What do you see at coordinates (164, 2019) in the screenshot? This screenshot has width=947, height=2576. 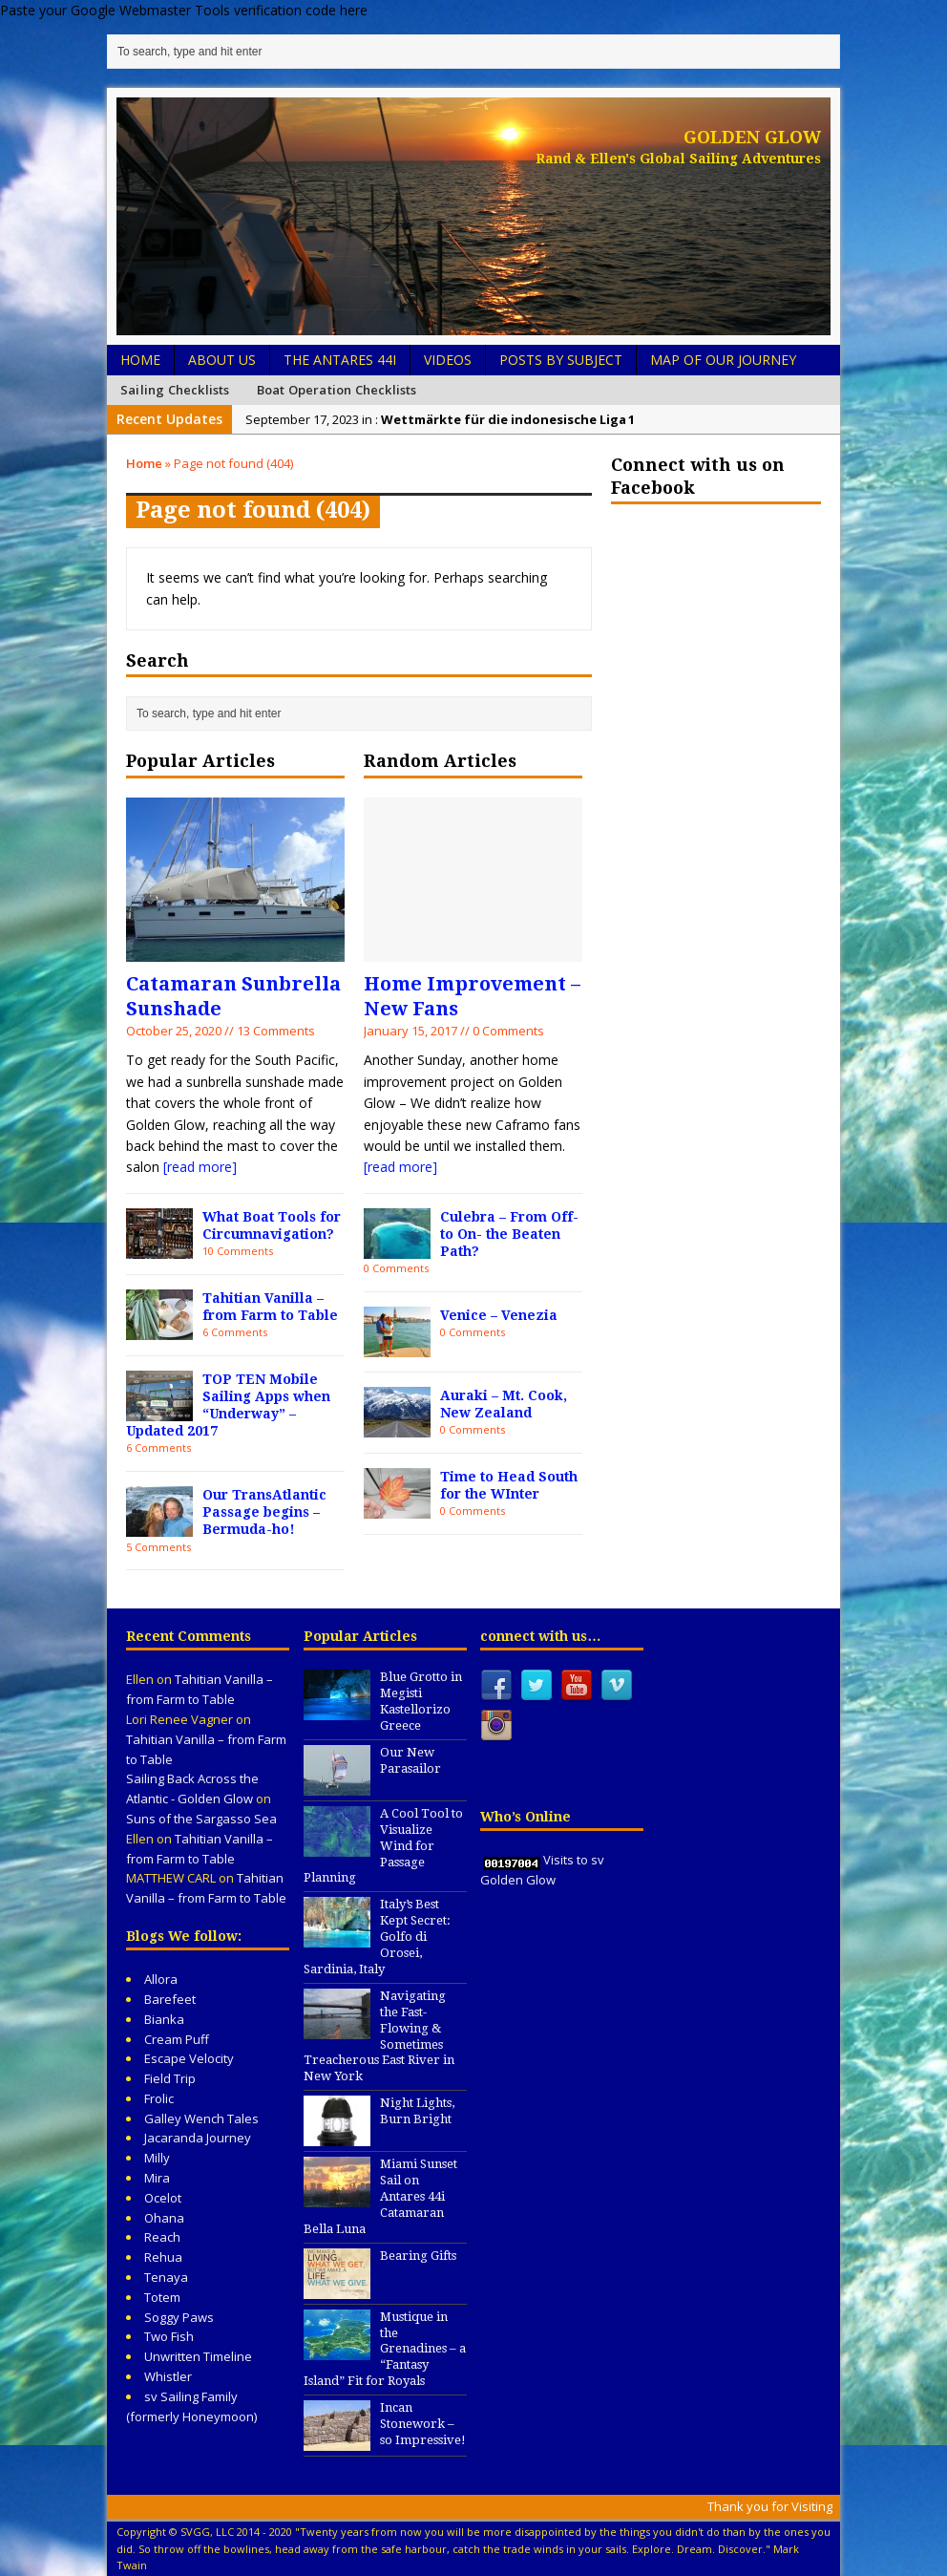 I see `Bianka` at bounding box center [164, 2019].